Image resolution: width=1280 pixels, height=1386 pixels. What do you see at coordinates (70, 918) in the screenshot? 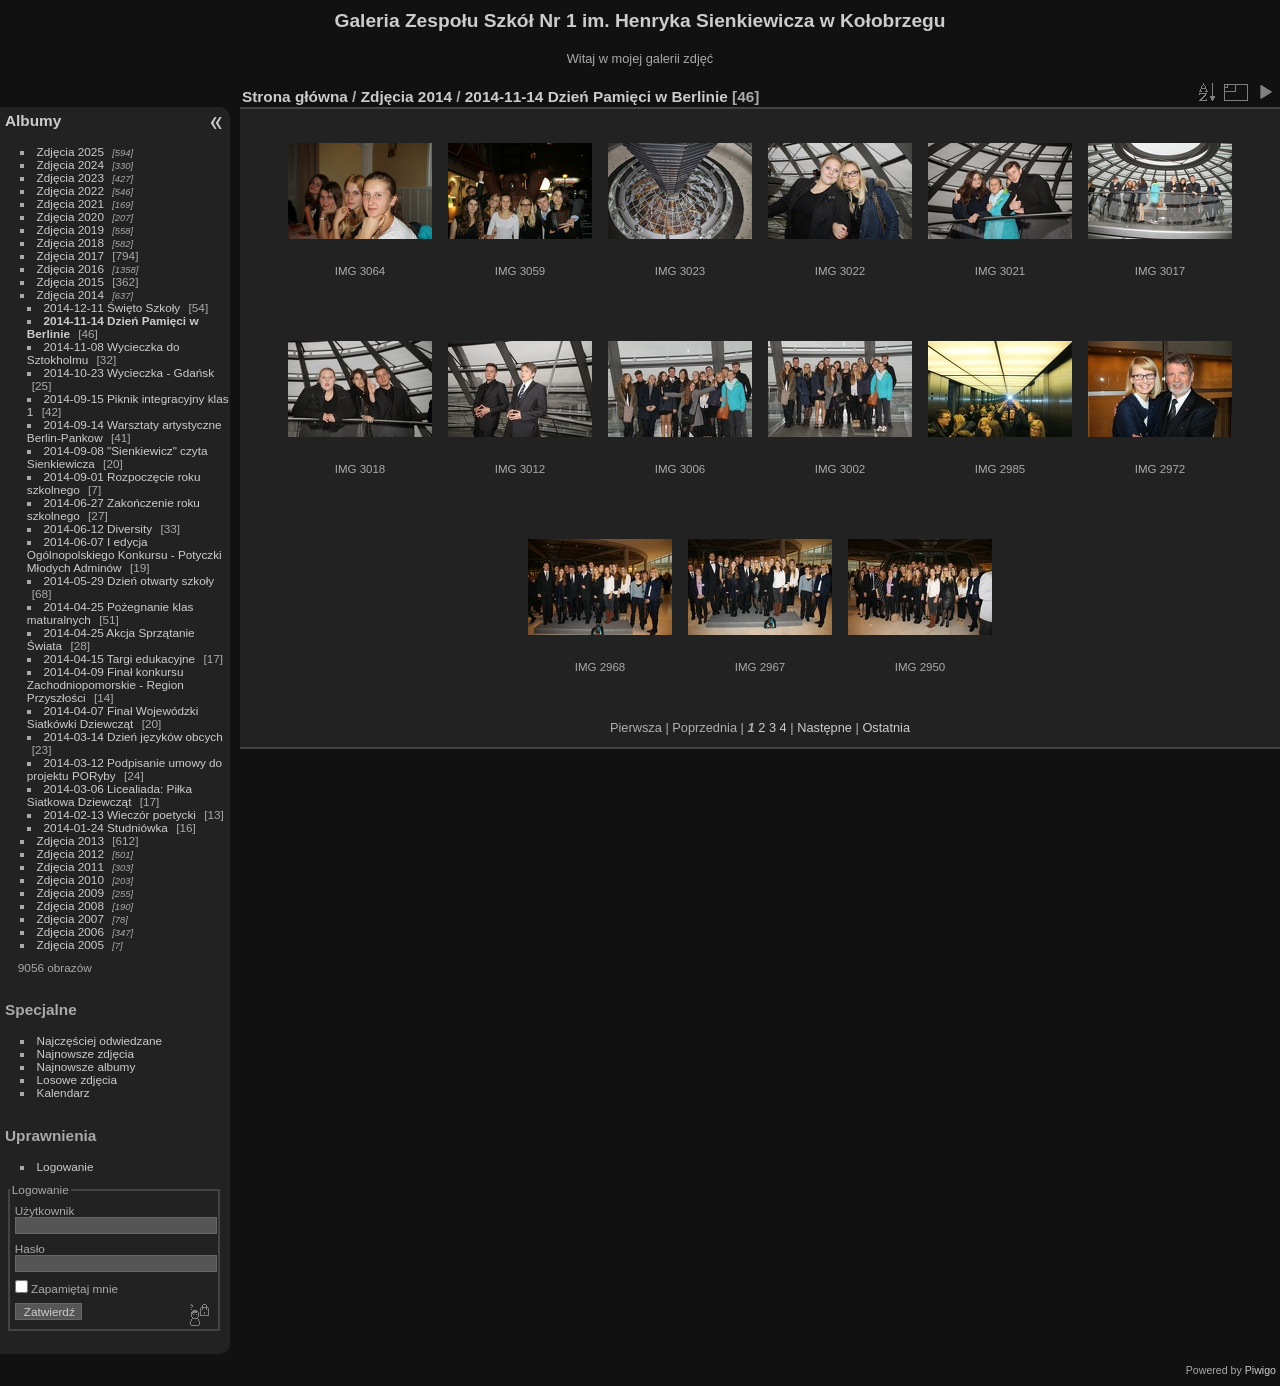
I see `Zdjęcia 2007` at bounding box center [70, 918].